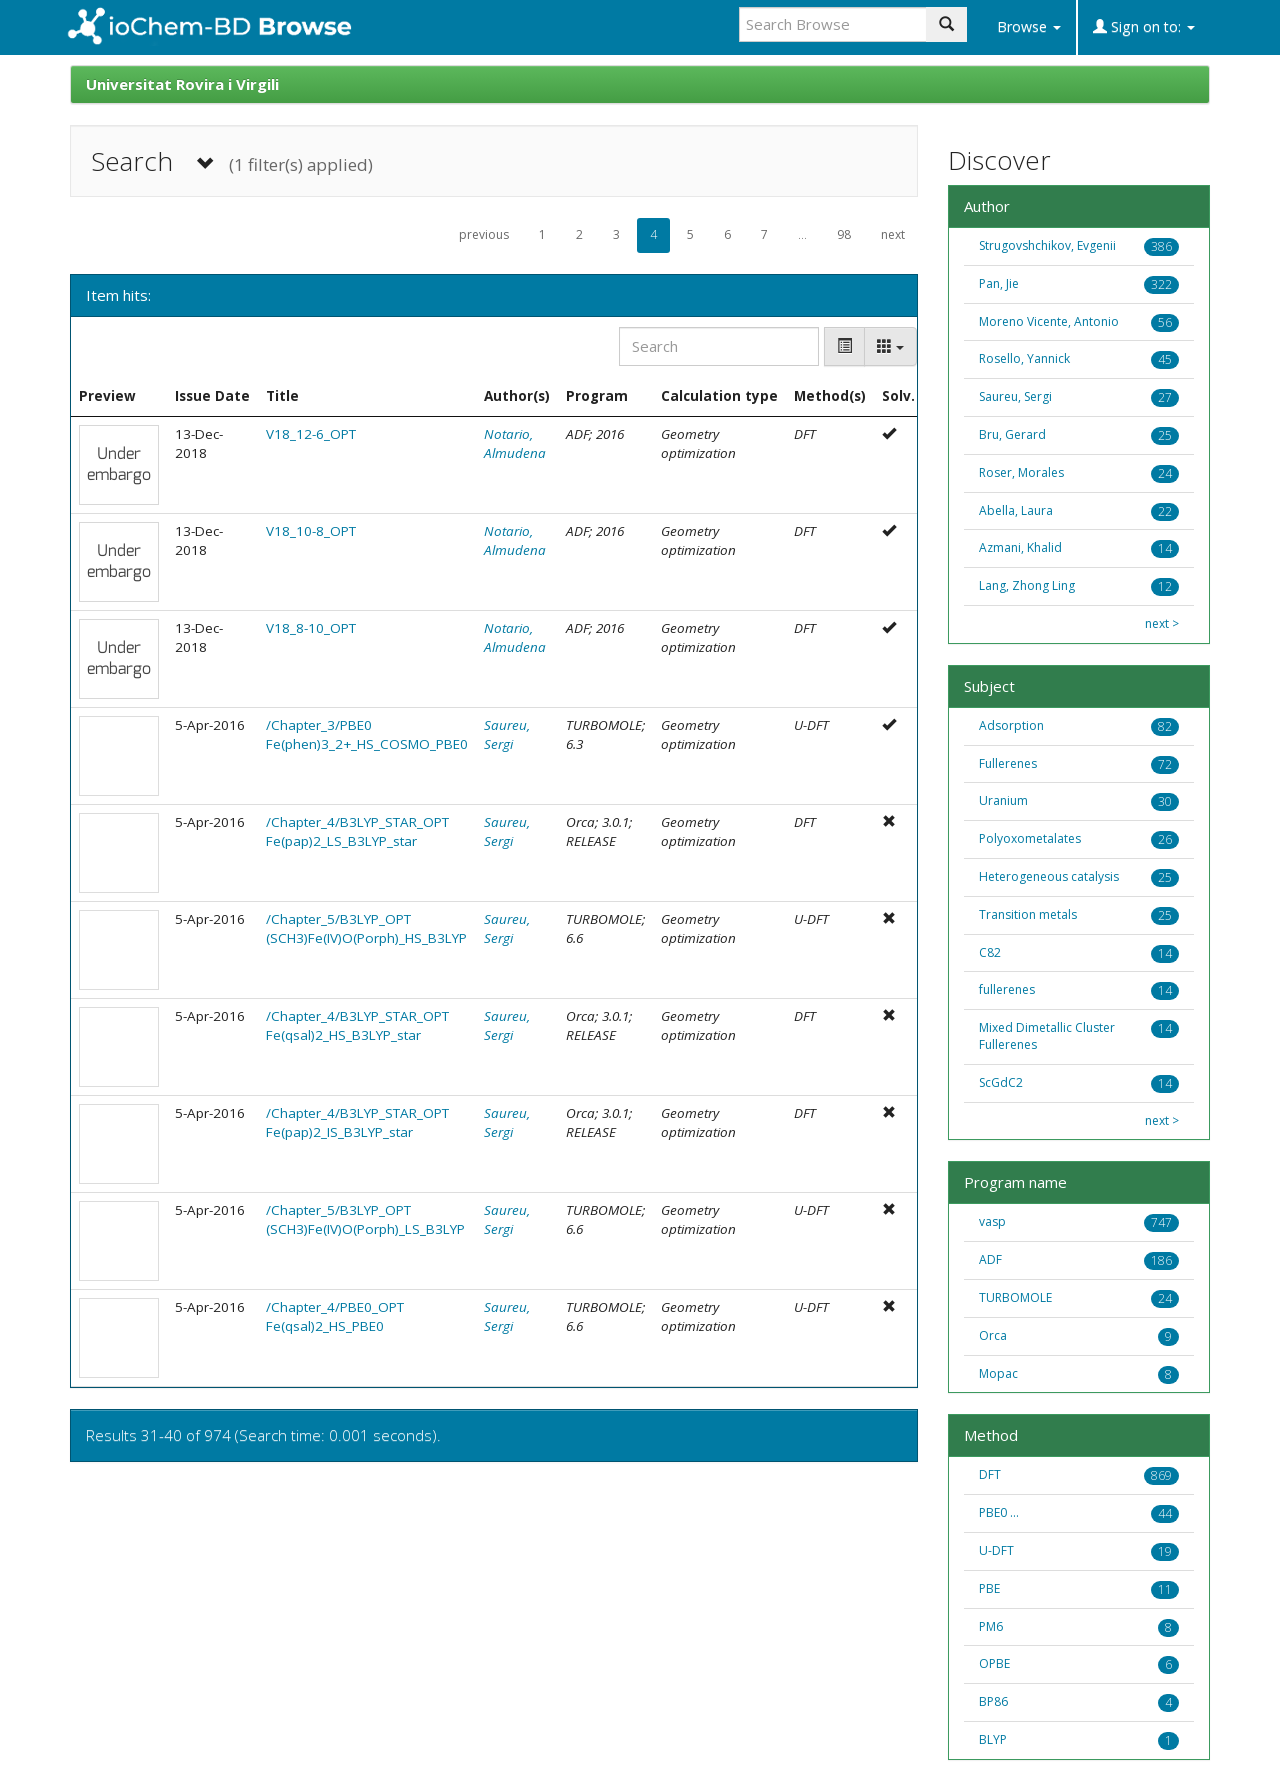 This screenshot has height=1781, width=1280. Describe the element at coordinates (994, 1663) in the screenshot. I see `OPBE` at that location.